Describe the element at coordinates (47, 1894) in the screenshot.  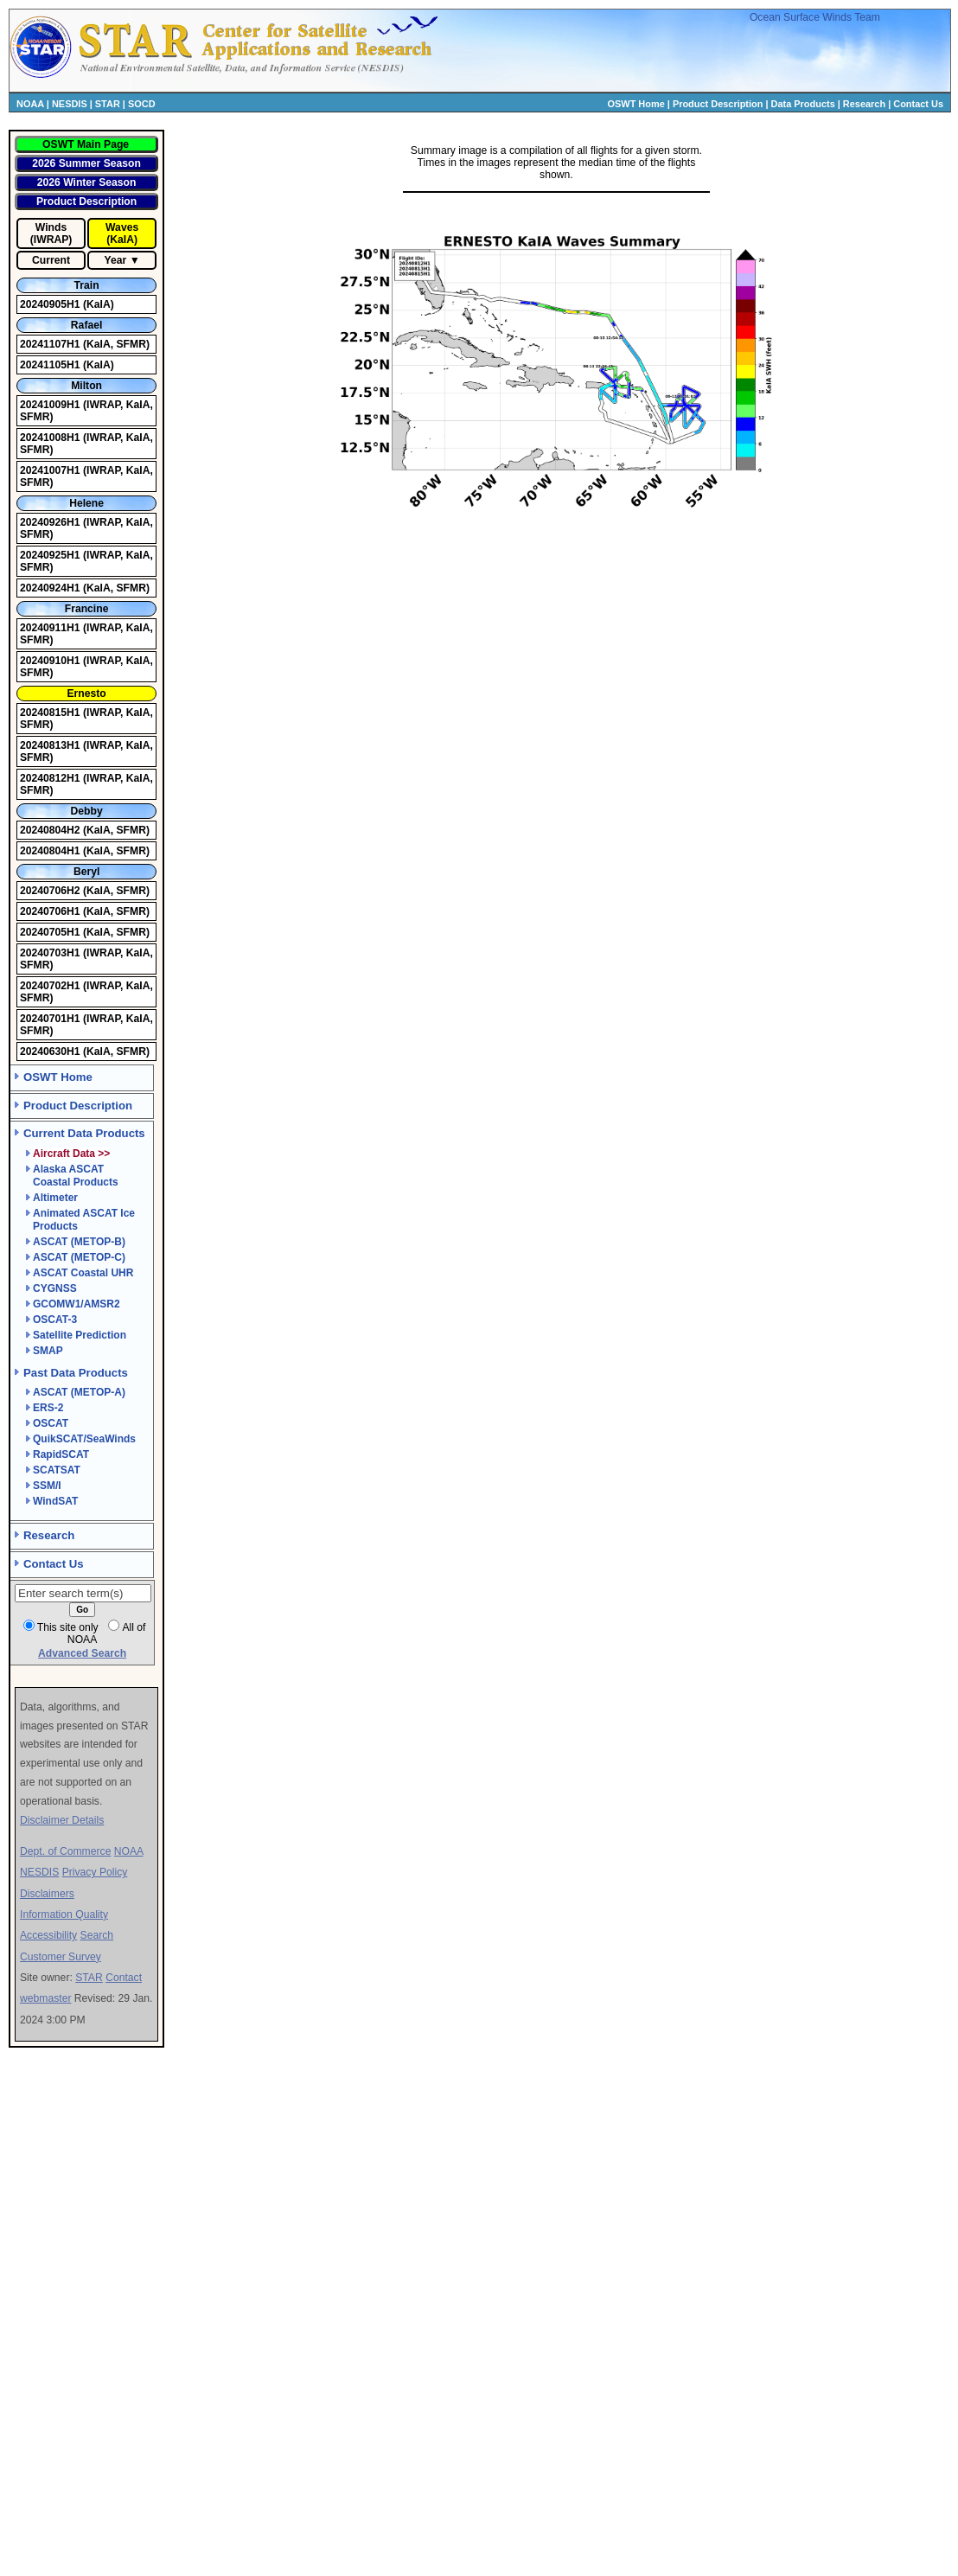
I see `Disclaimers` at that location.